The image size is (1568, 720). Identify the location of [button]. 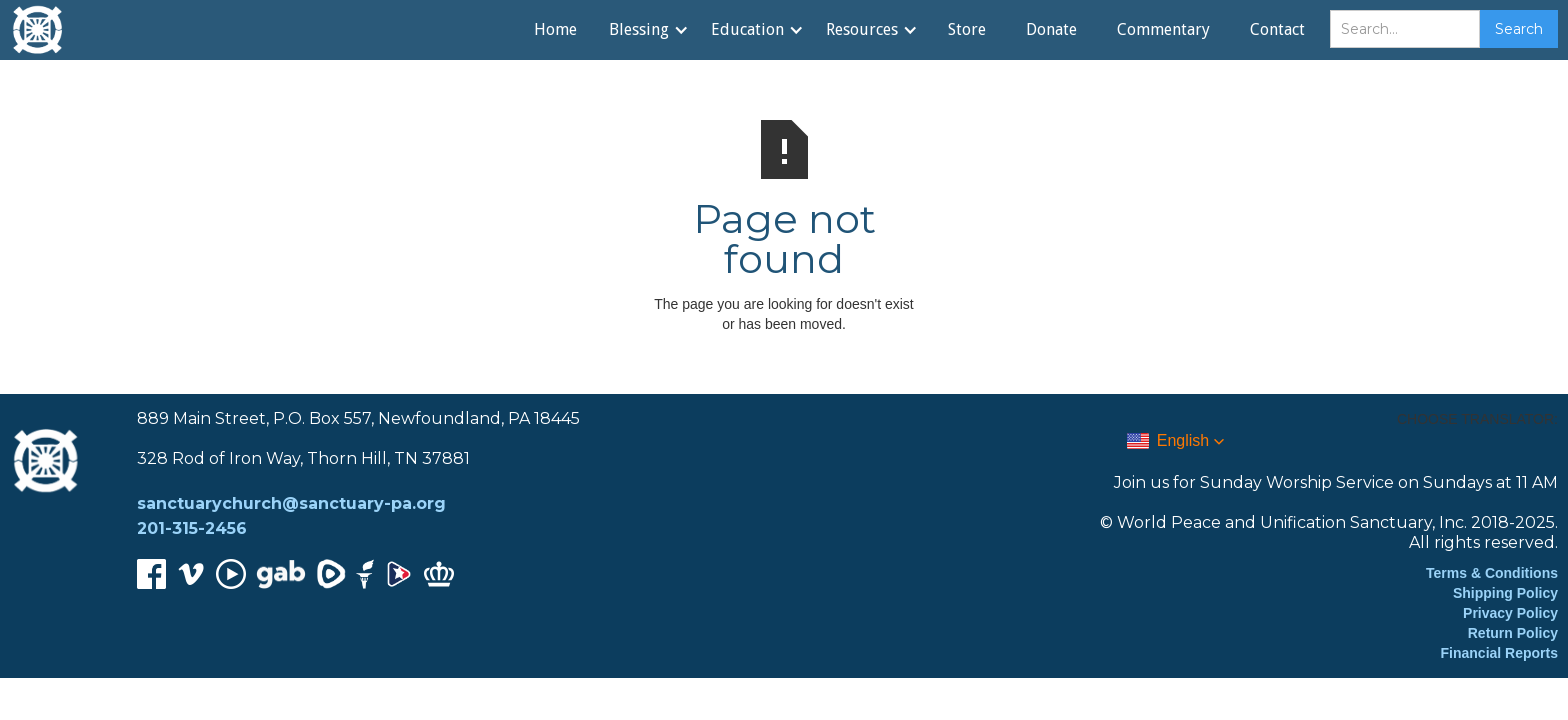
(648, 30).